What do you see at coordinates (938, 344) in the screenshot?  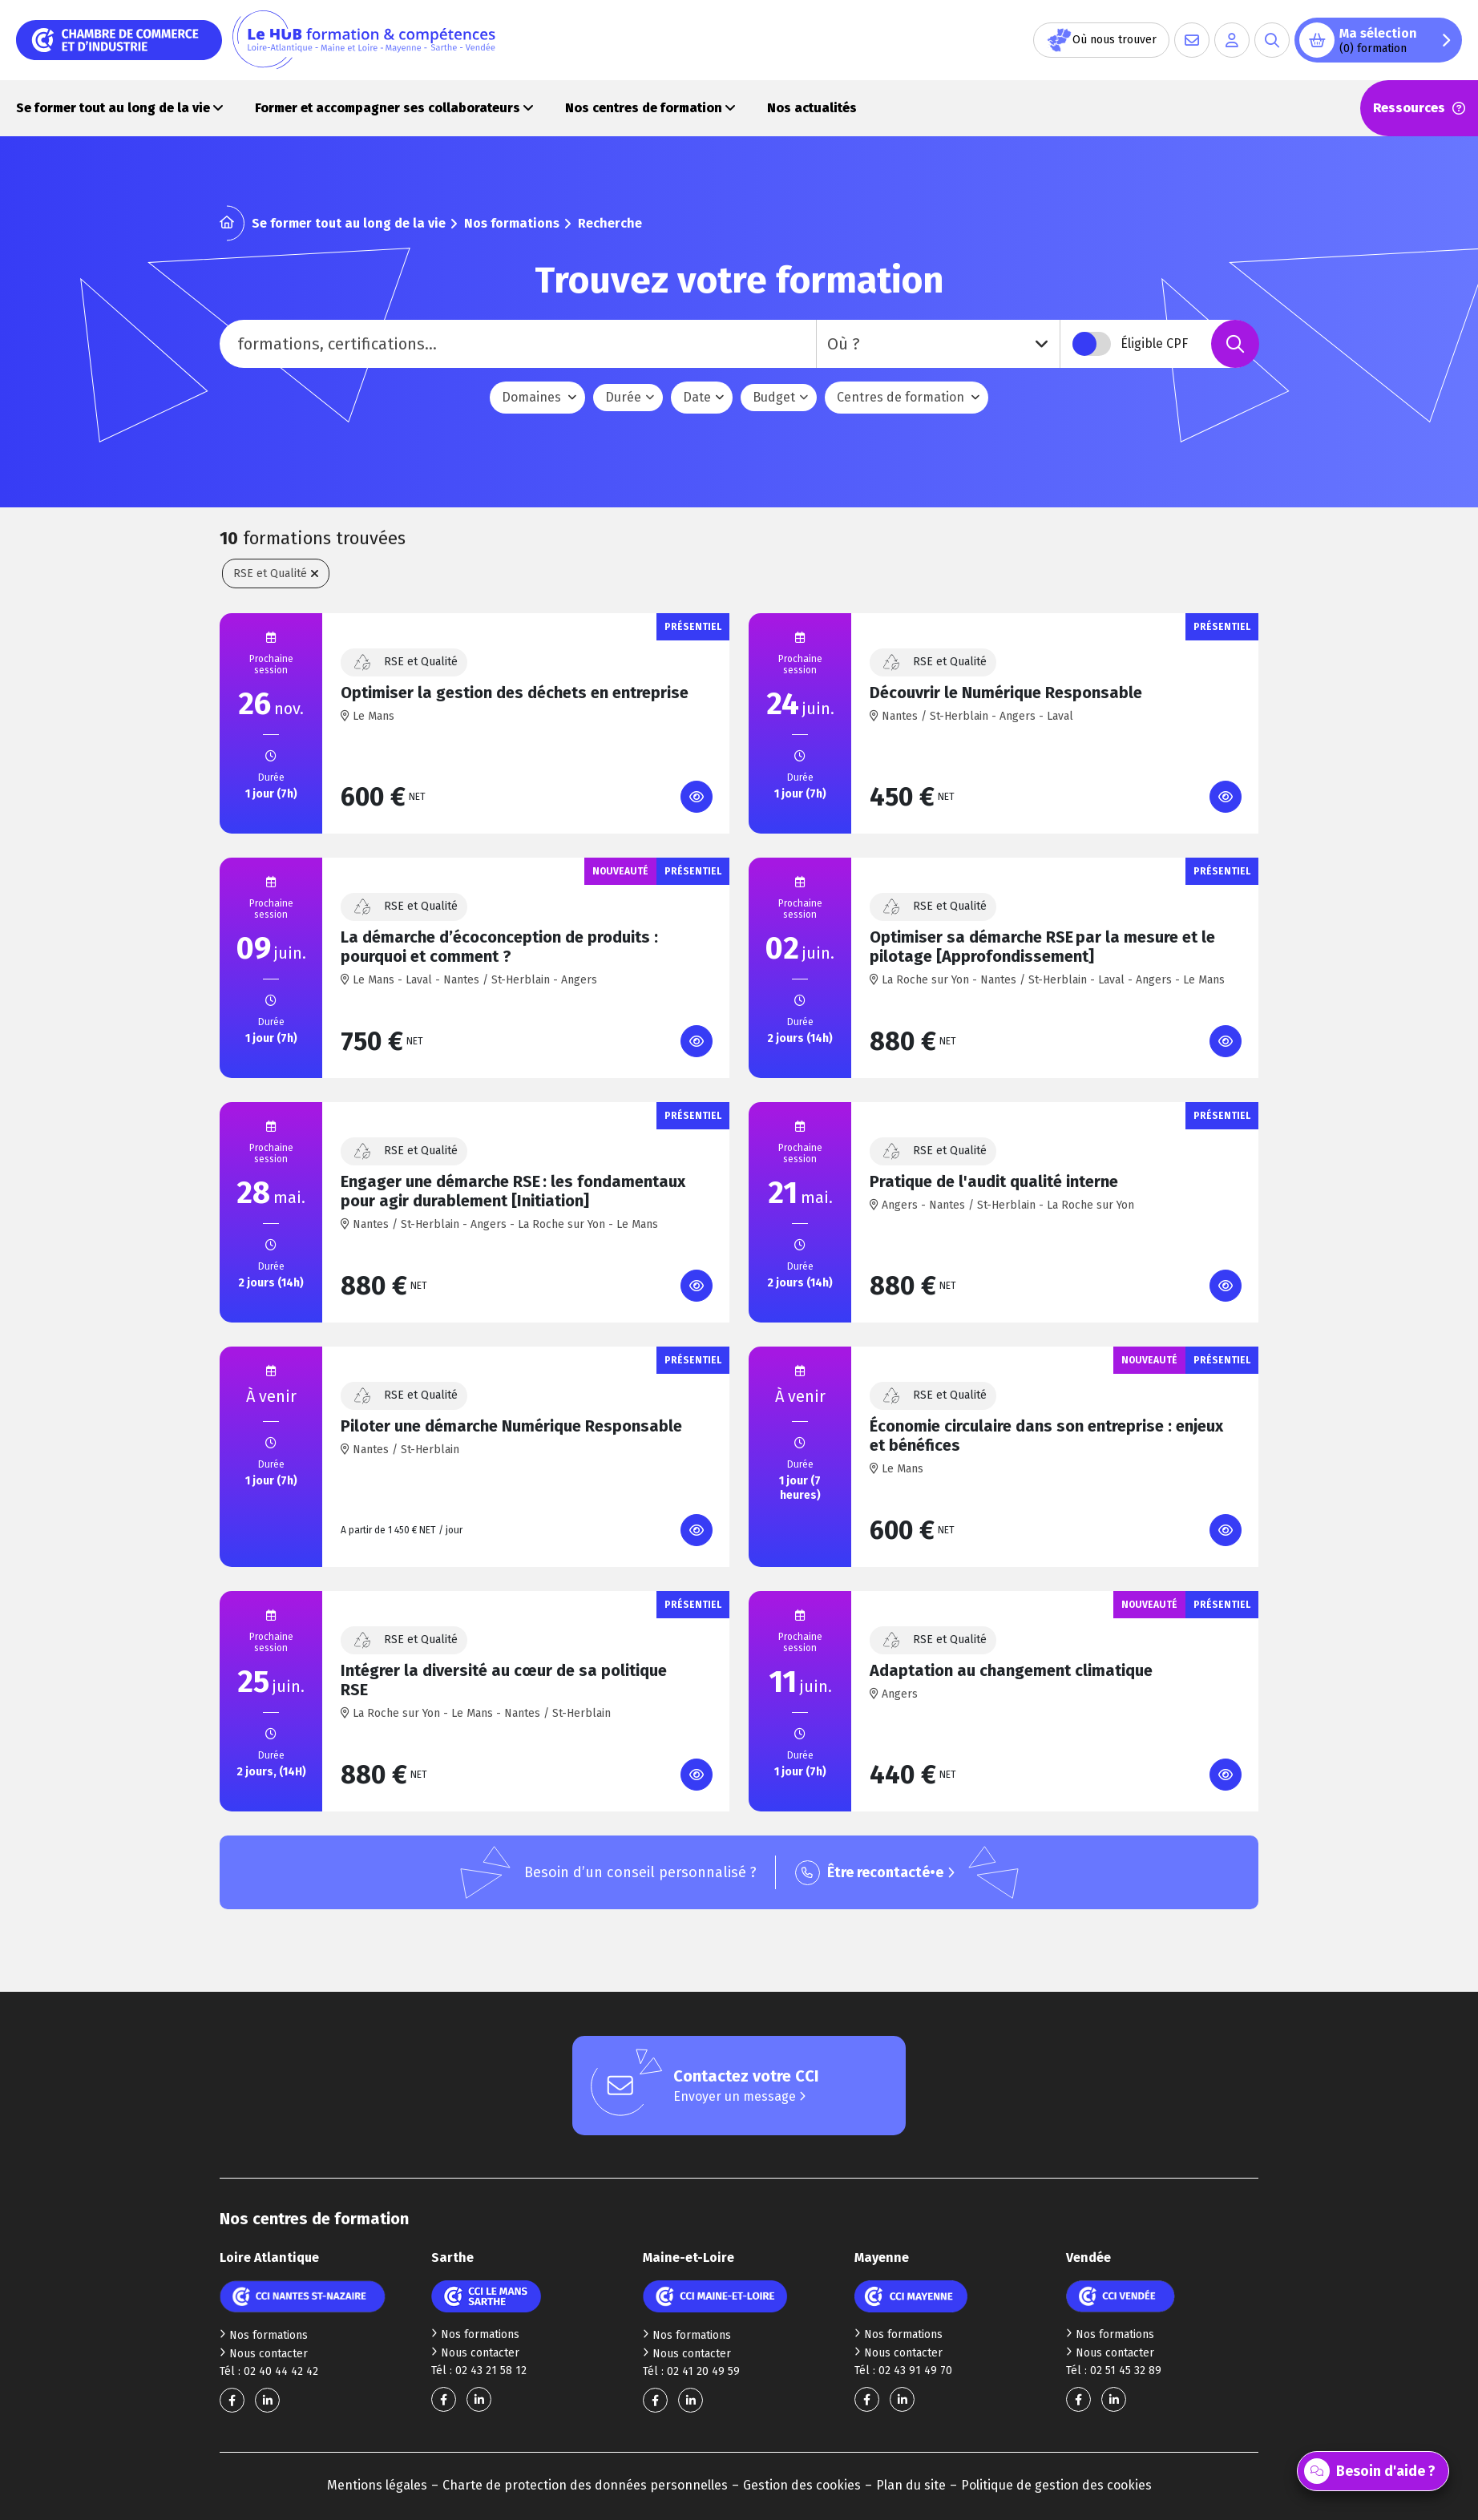 I see `[combobox]` at bounding box center [938, 344].